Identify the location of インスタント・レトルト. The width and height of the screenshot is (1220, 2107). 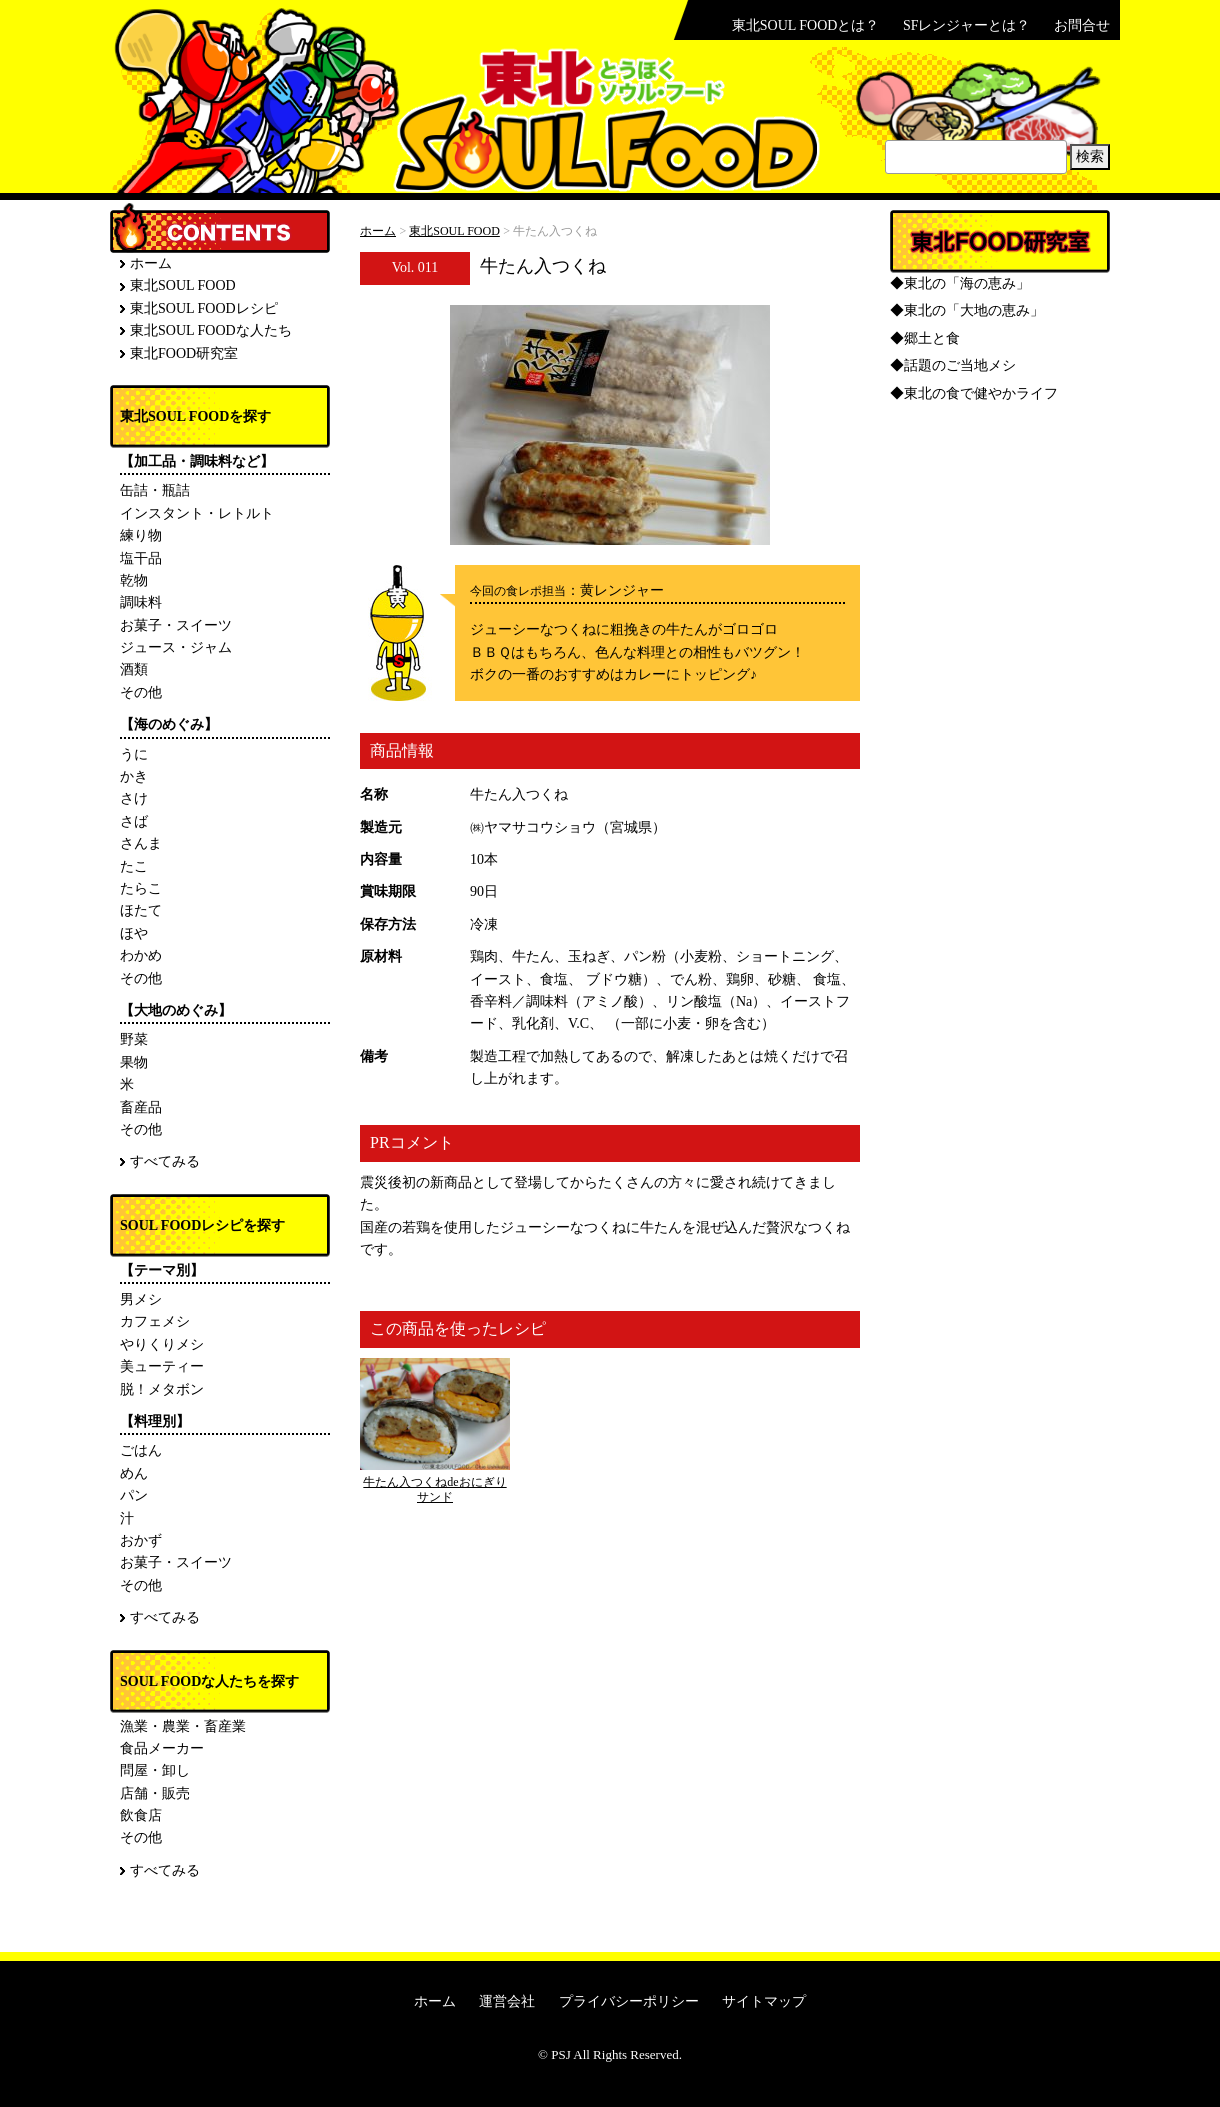
(197, 513).